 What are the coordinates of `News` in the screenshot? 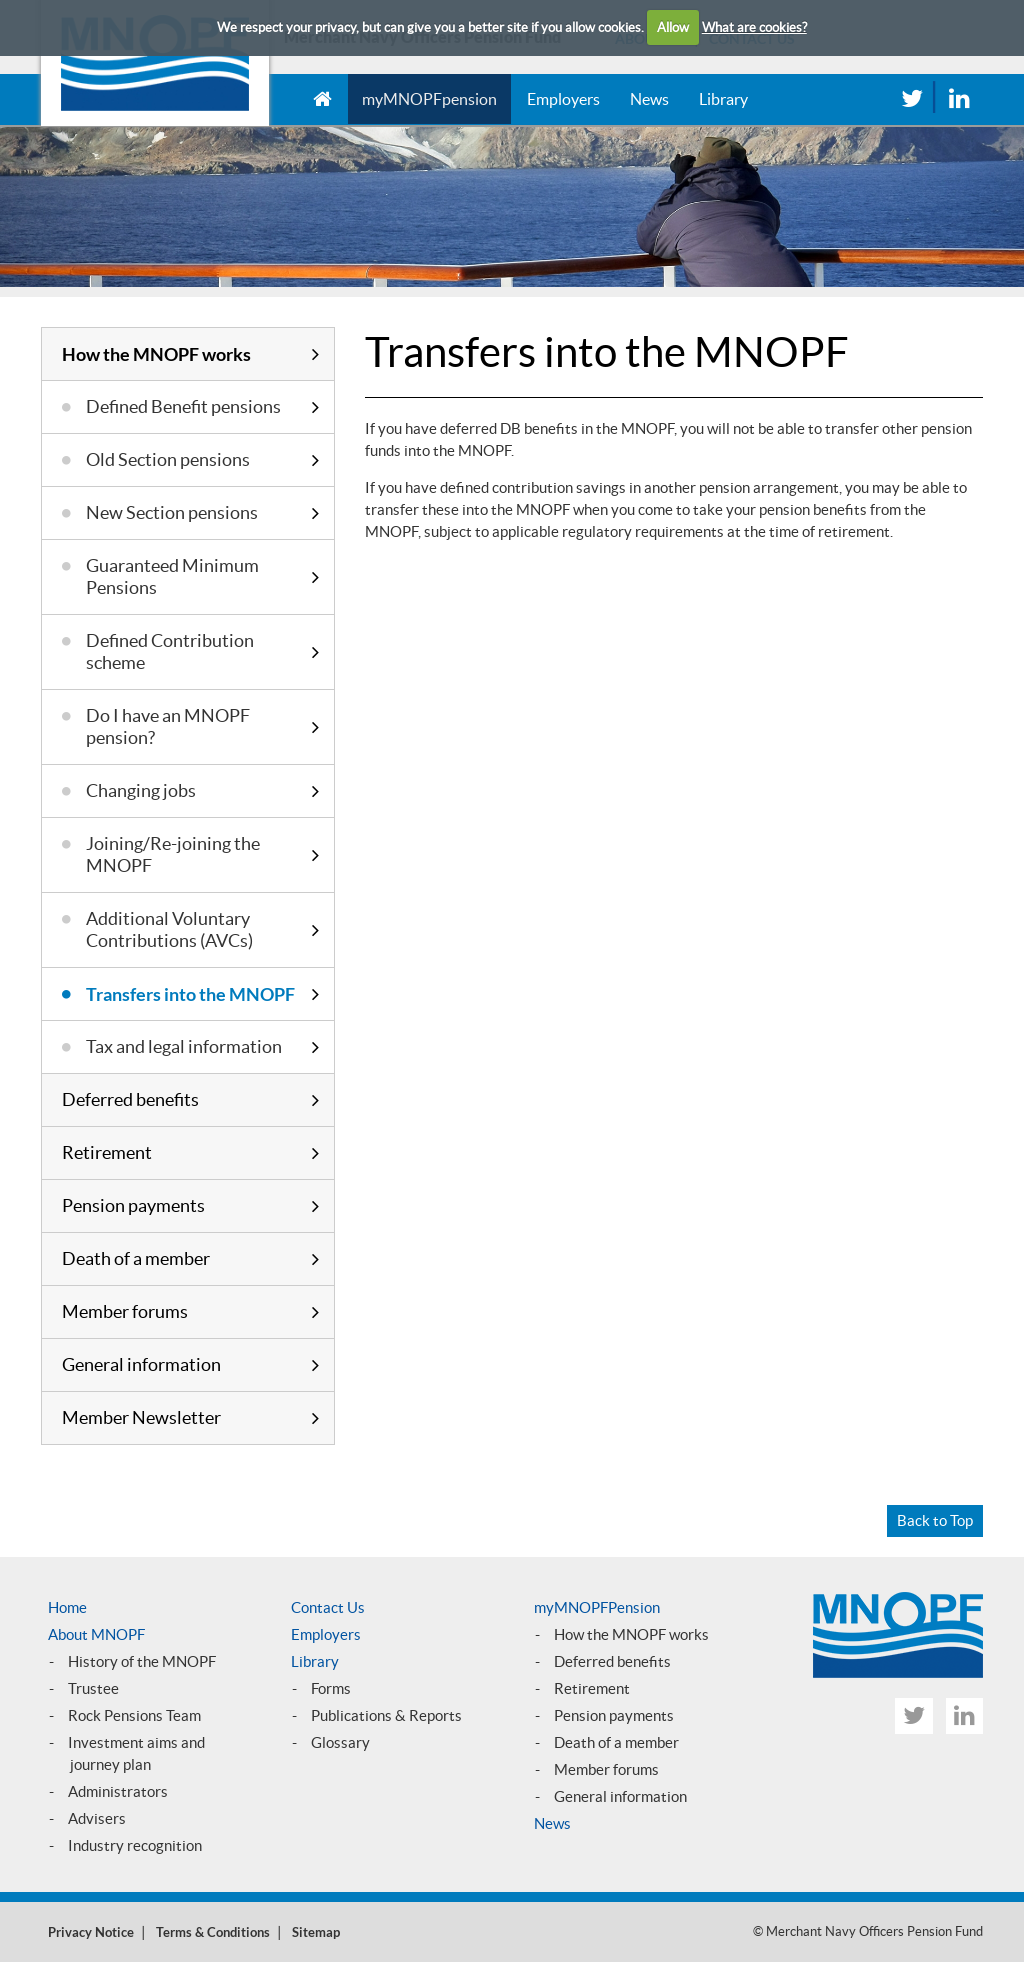 It's located at (649, 99).